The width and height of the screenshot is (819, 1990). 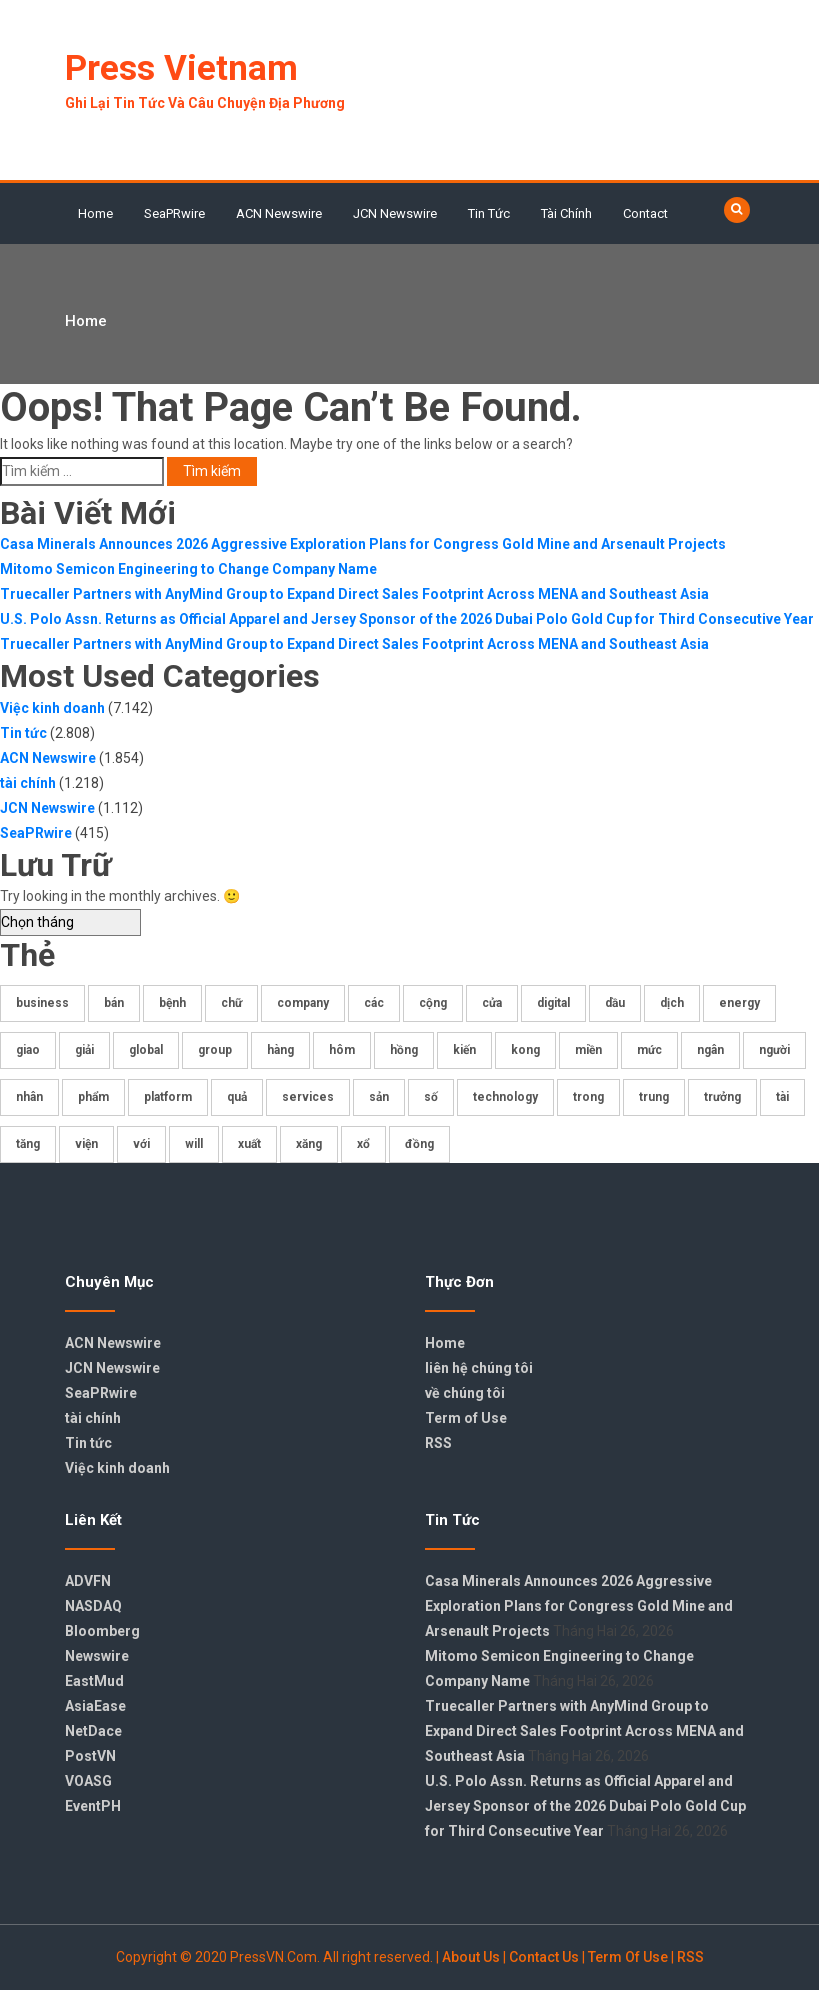 I want to click on ACN Newswire, so click(x=279, y=213).